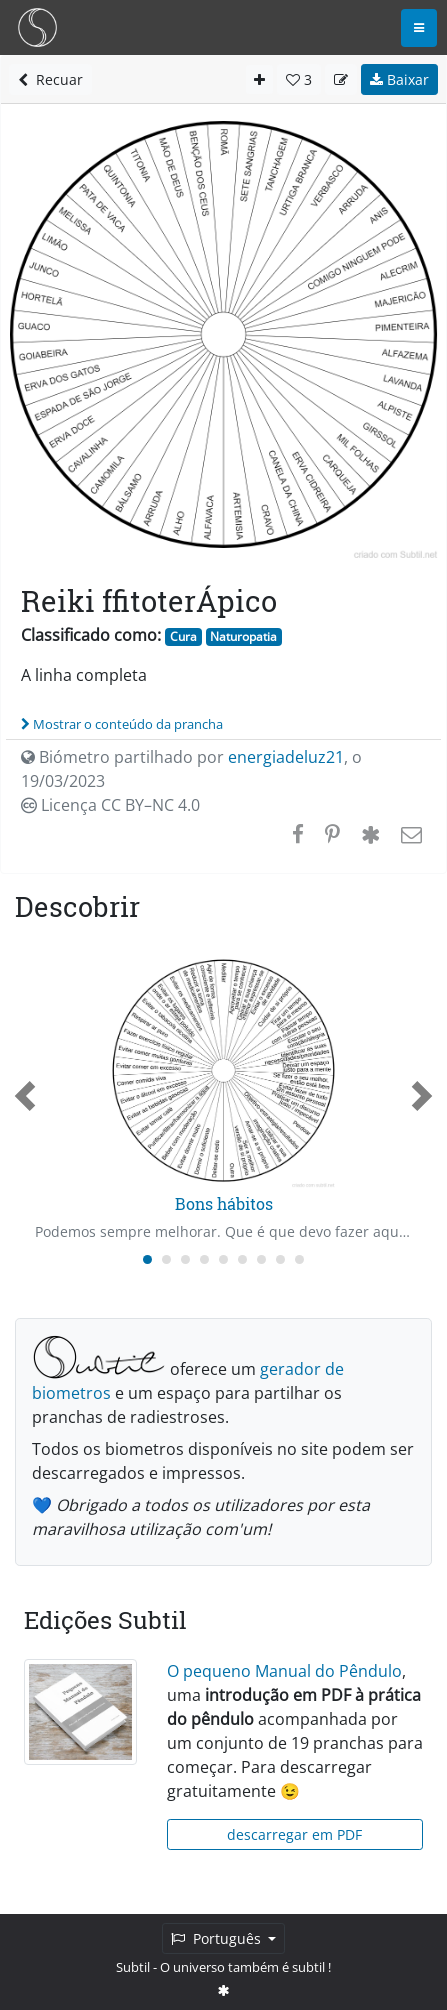  What do you see at coordinates (419, 28) in the screenshot?
I see `[Toggle navigation]` at bounding box center [419, 28].